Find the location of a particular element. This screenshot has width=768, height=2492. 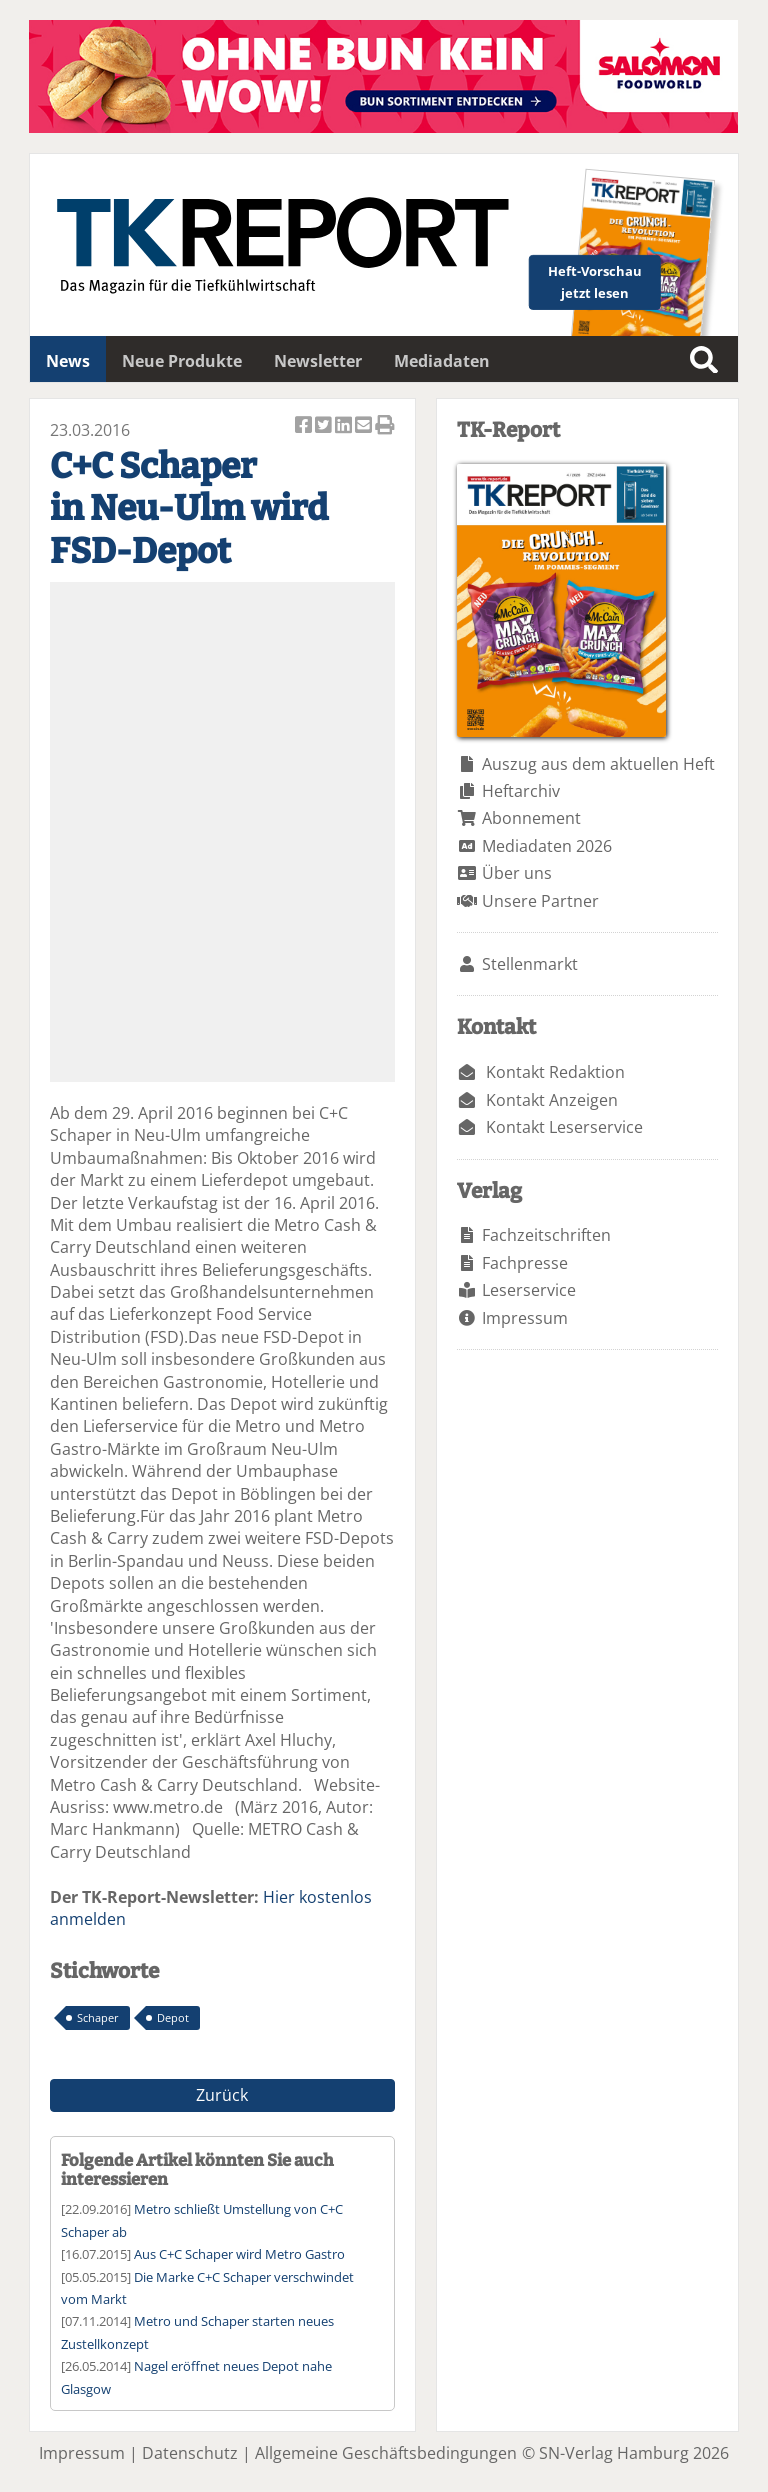

Leserservice is located at coordinates (529, 1290).